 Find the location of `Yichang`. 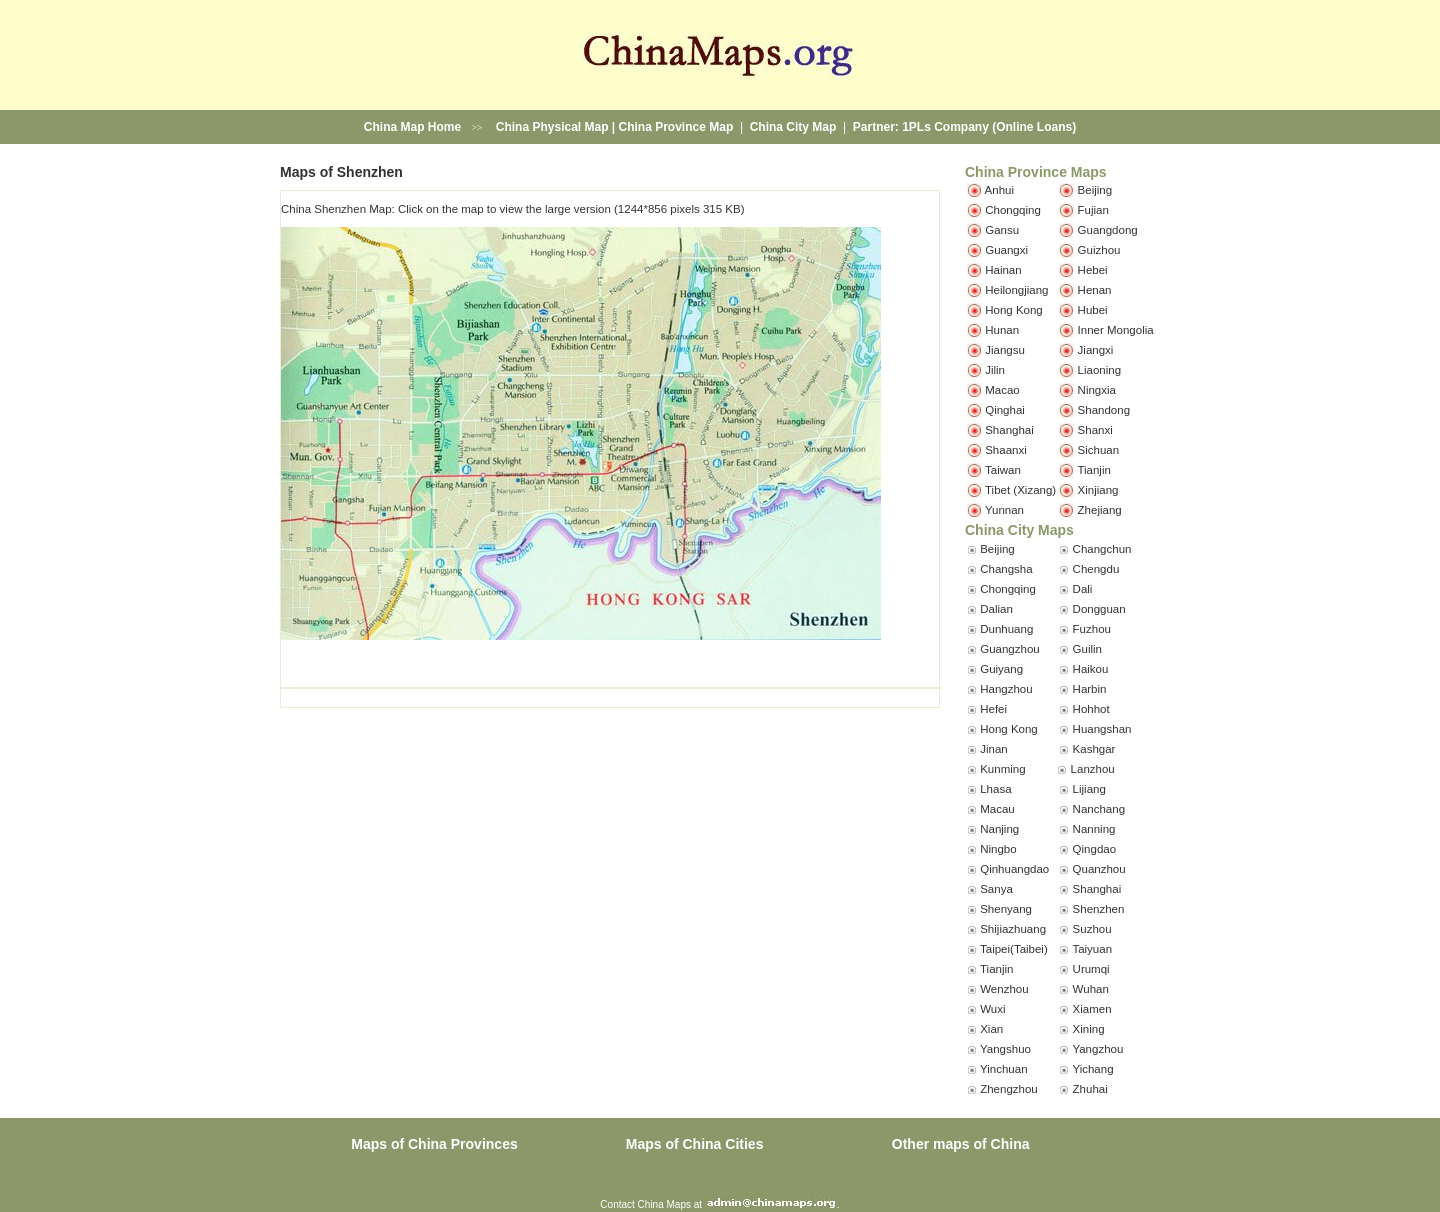

Yichang is located at coordinates (1092, 1069).